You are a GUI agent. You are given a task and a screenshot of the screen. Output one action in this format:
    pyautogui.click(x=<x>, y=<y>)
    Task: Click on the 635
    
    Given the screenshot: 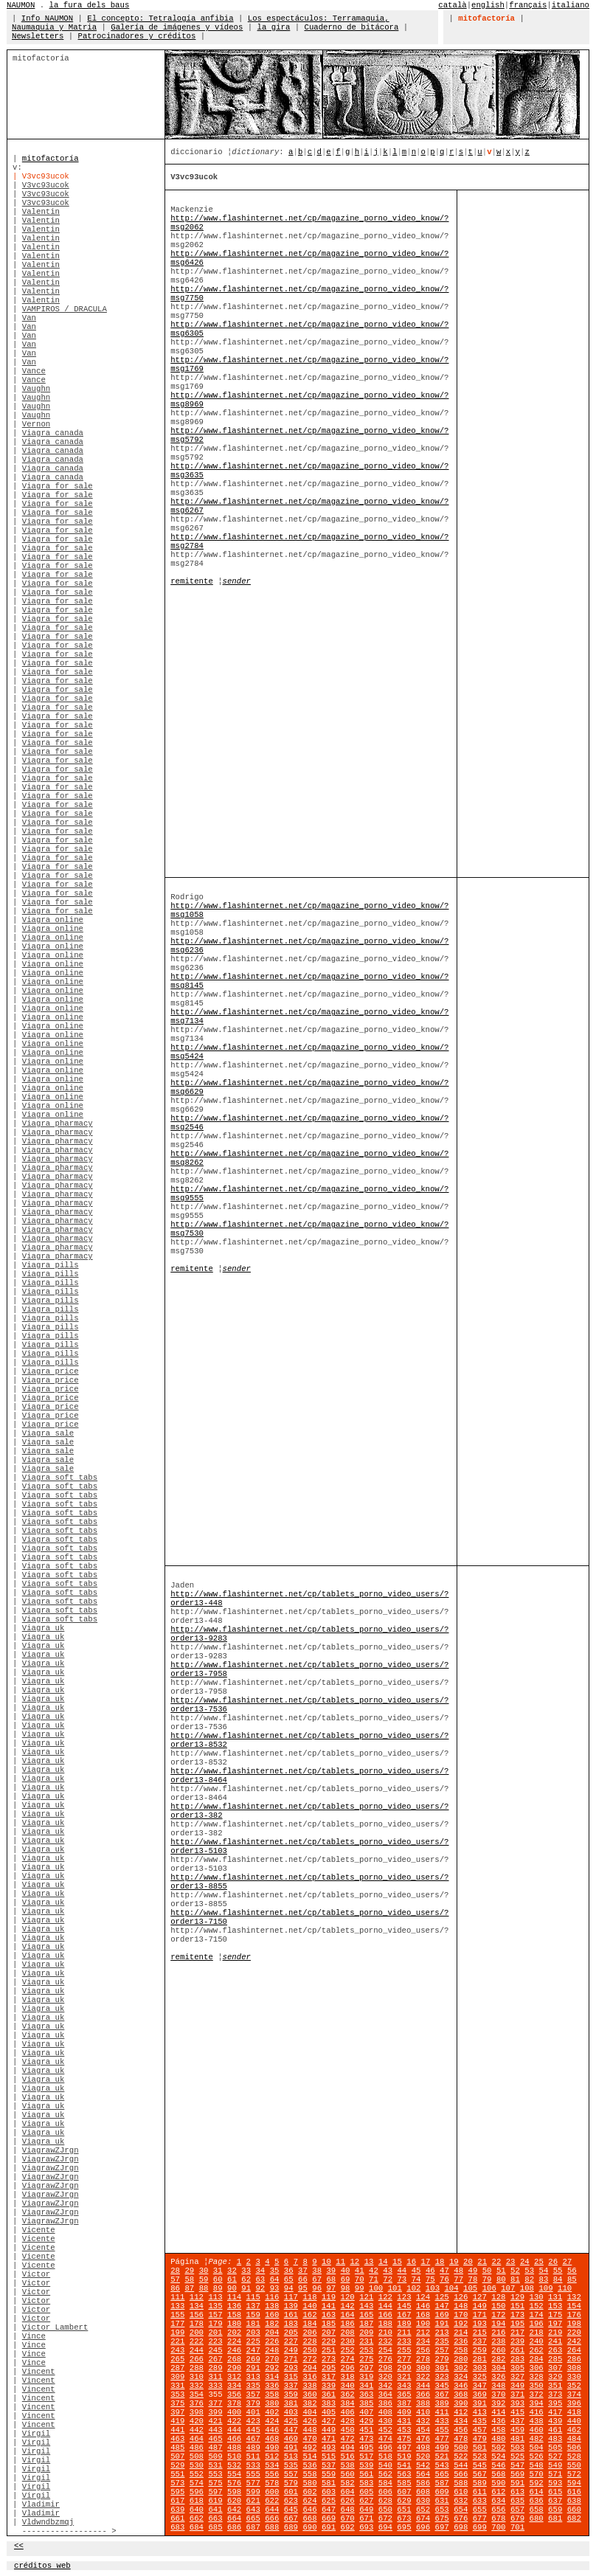 What is the action you would take?
    pyautogui.click(x=517, y=2500)
    